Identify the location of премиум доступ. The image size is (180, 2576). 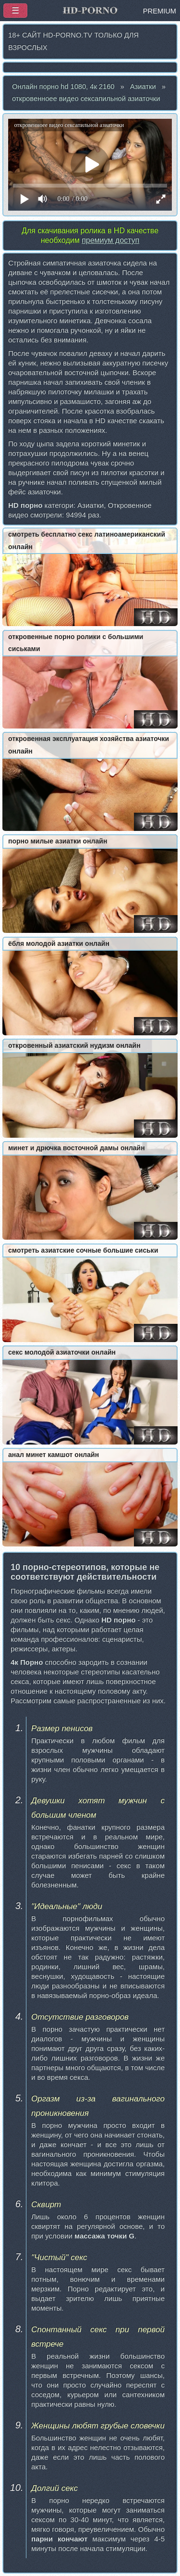
(110, 240).